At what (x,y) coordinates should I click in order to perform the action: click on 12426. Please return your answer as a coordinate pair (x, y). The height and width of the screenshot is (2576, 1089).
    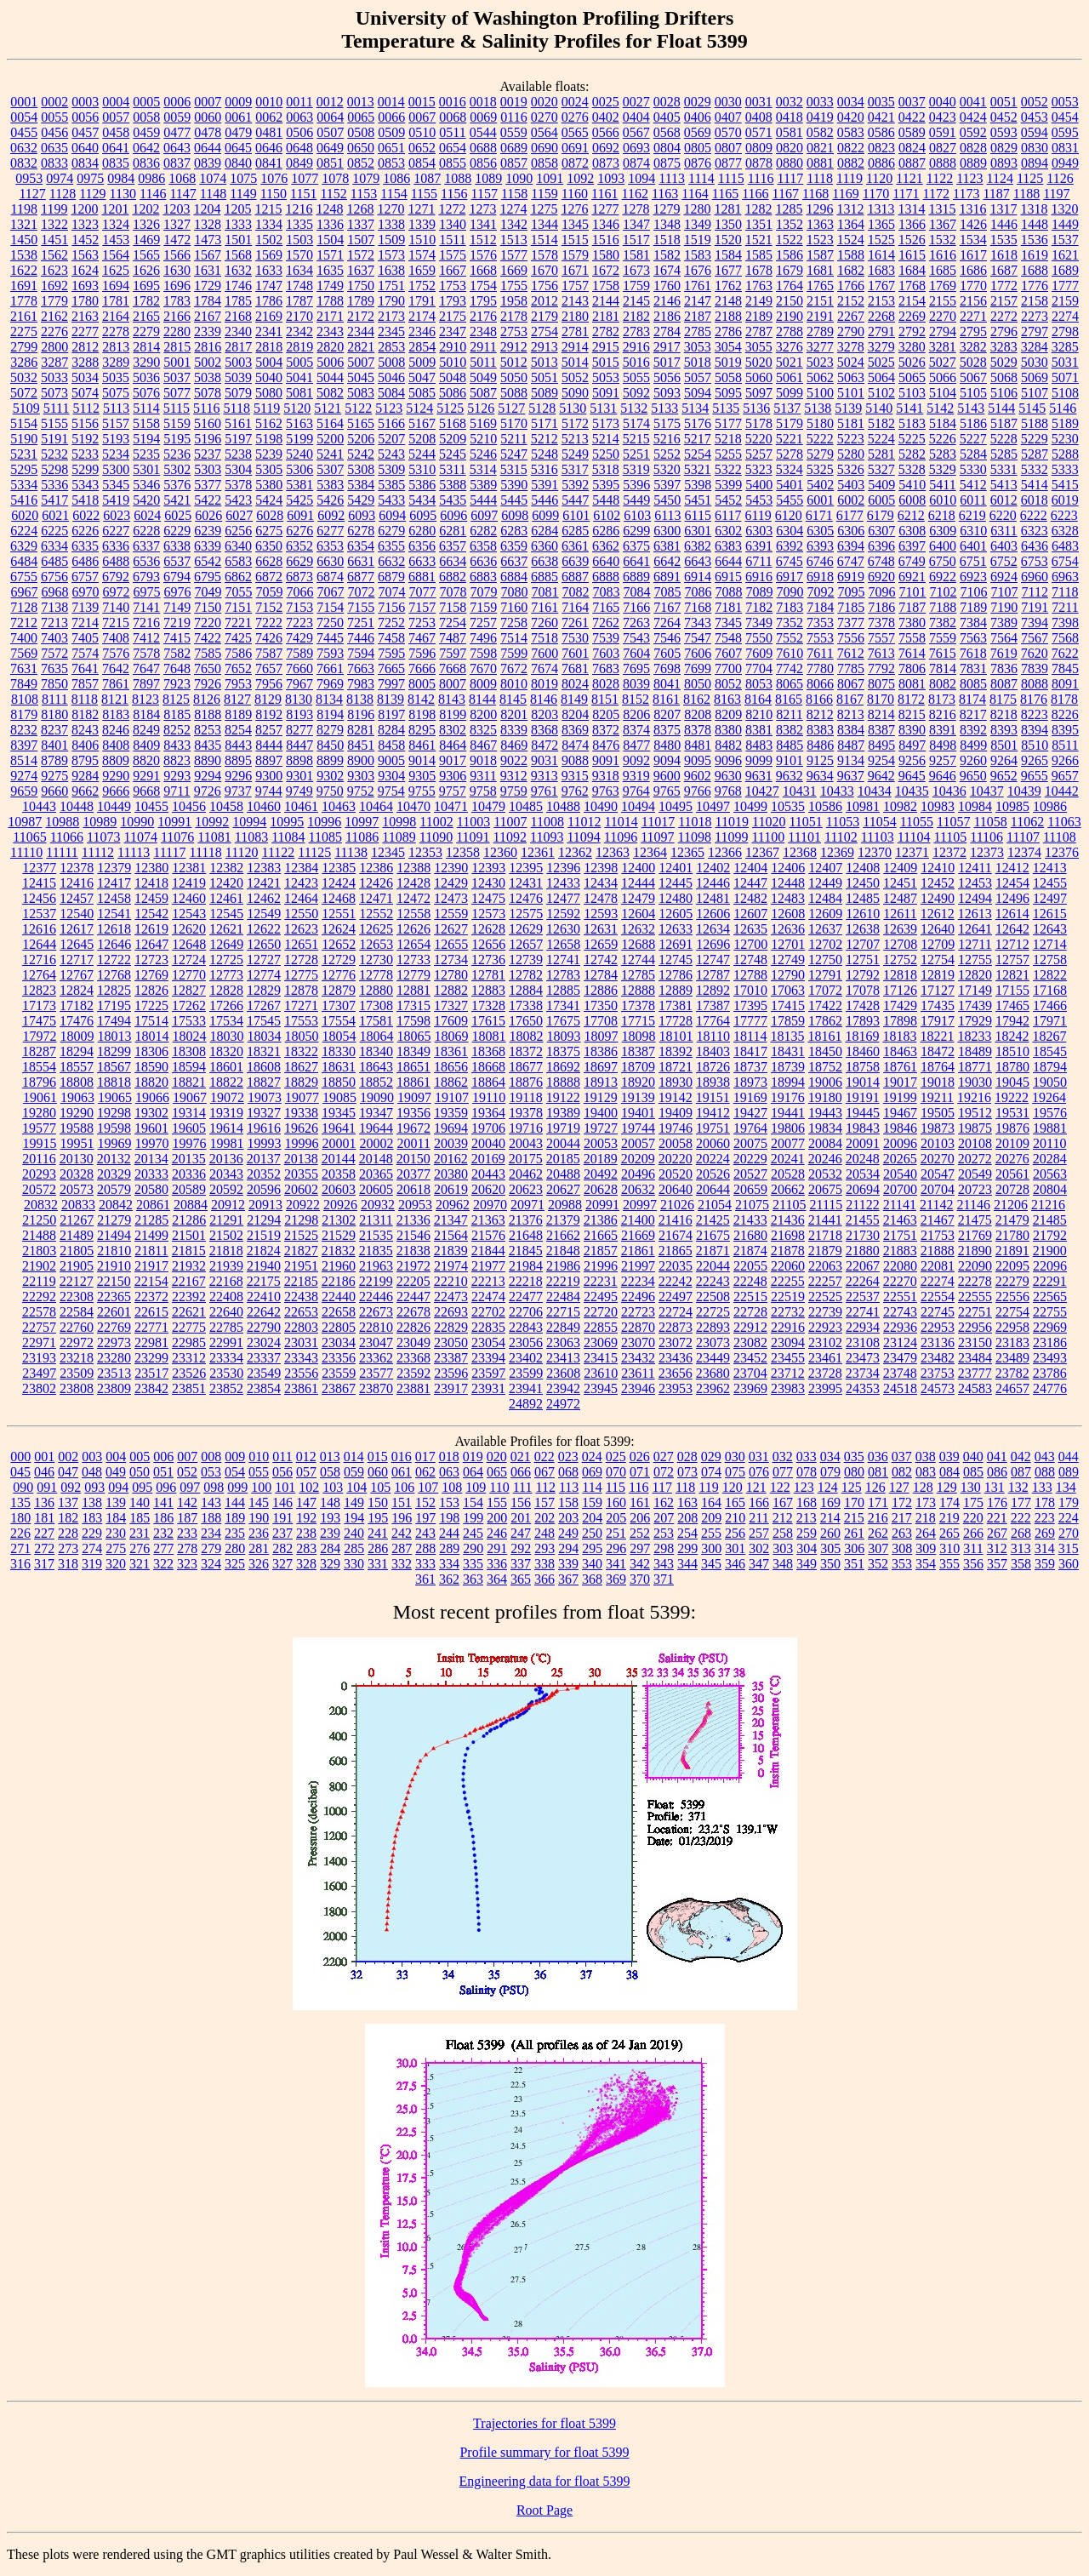
    Looking at the image, I should click on (376, 883).